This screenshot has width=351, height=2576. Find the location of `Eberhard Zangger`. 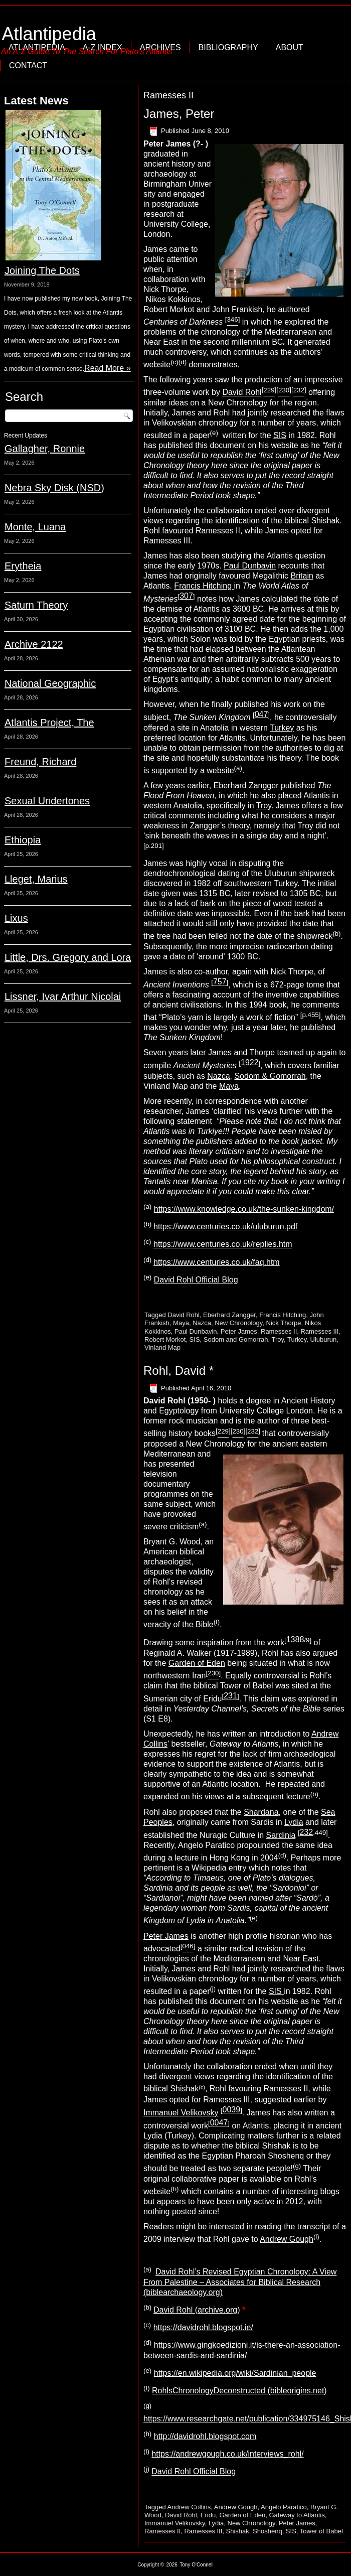

Eberhard Zangger is located at coordinates (246, 785).